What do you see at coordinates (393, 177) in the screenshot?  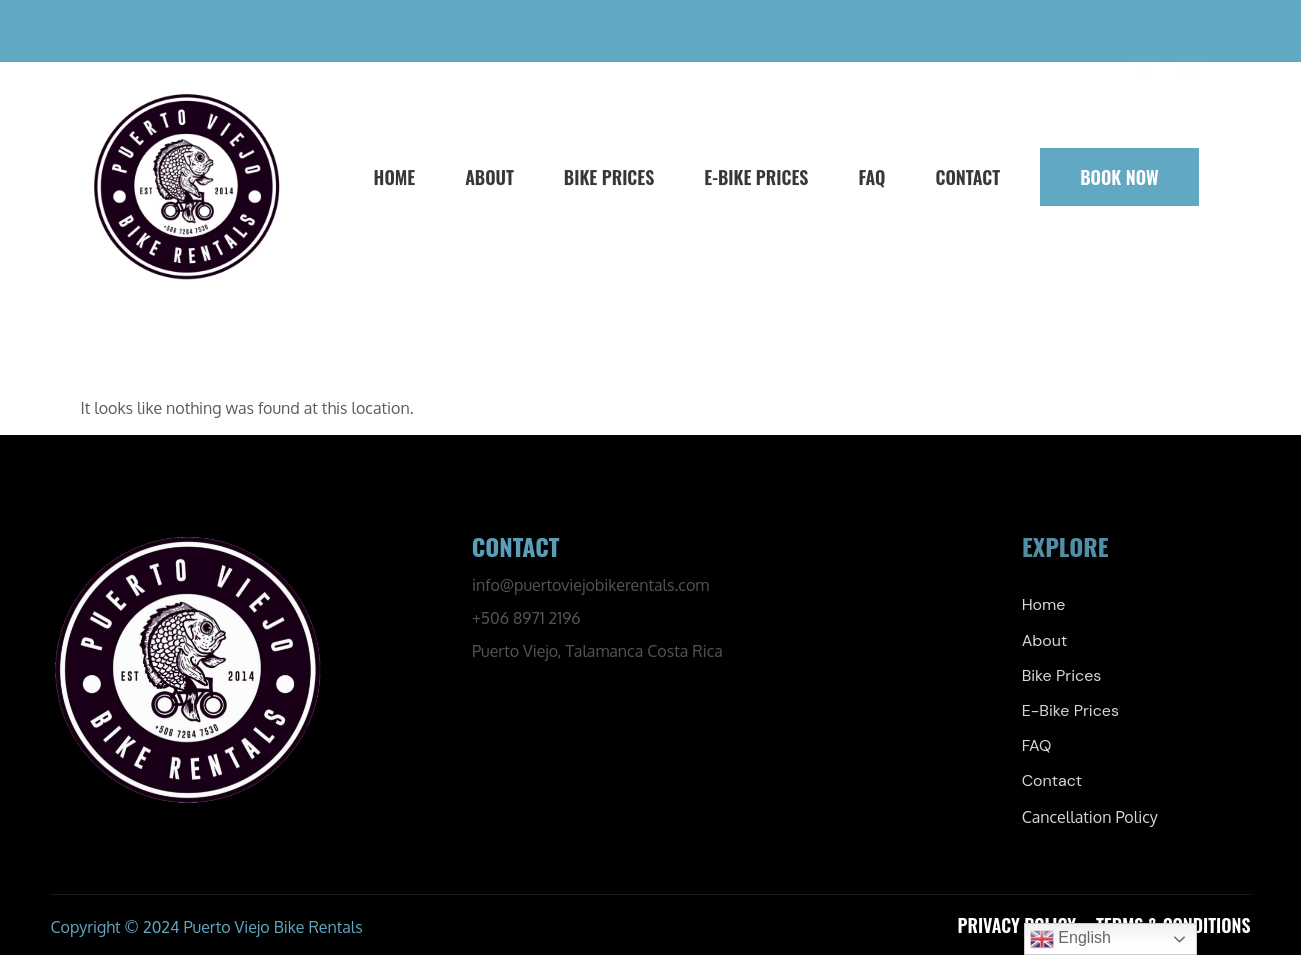 I see `Home` at bounding box center [393, 177].